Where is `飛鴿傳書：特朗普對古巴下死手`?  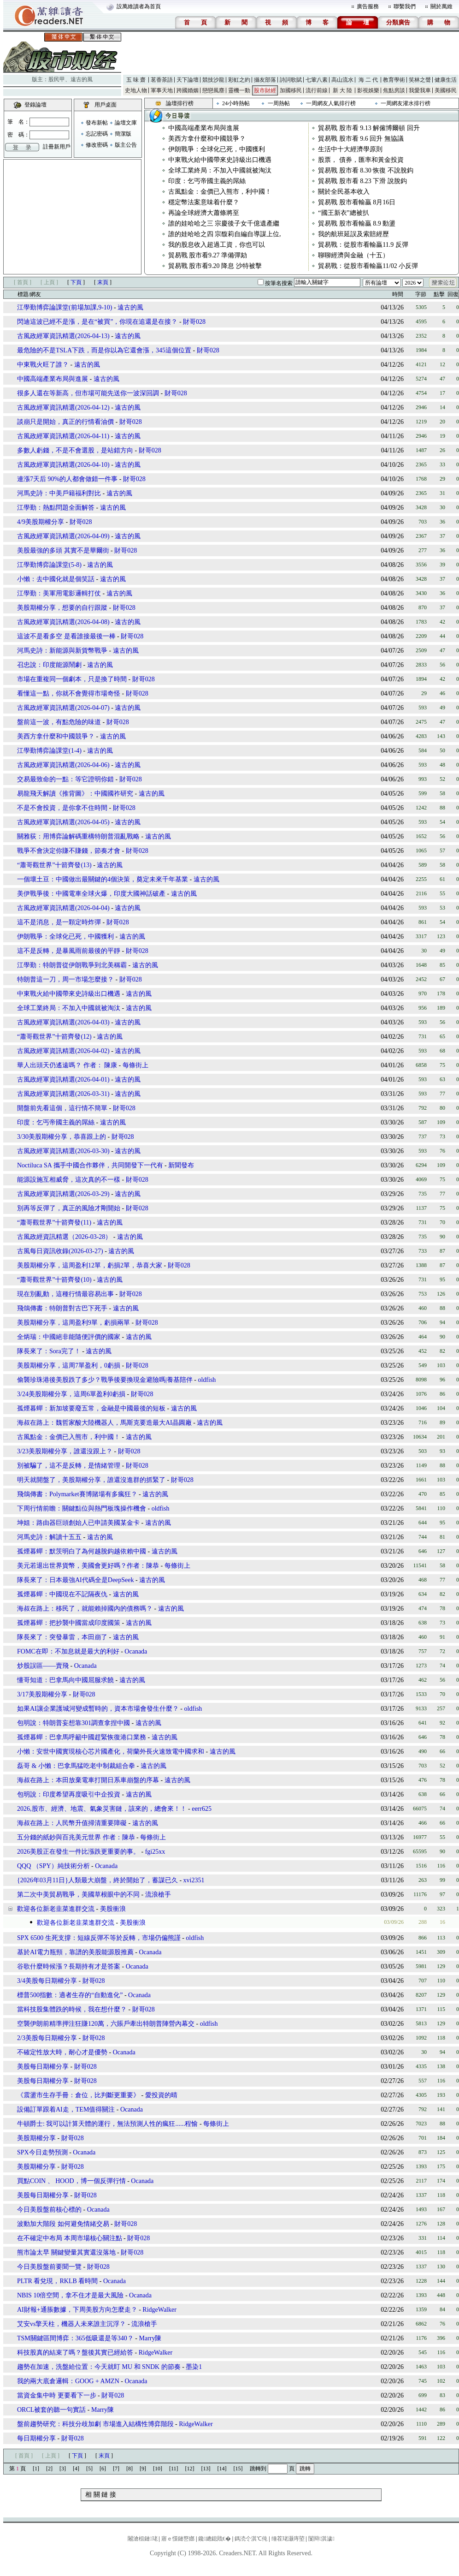
飛鴿傳書：特朗普對古巴下死手 is located at coordinates (62, 1308).